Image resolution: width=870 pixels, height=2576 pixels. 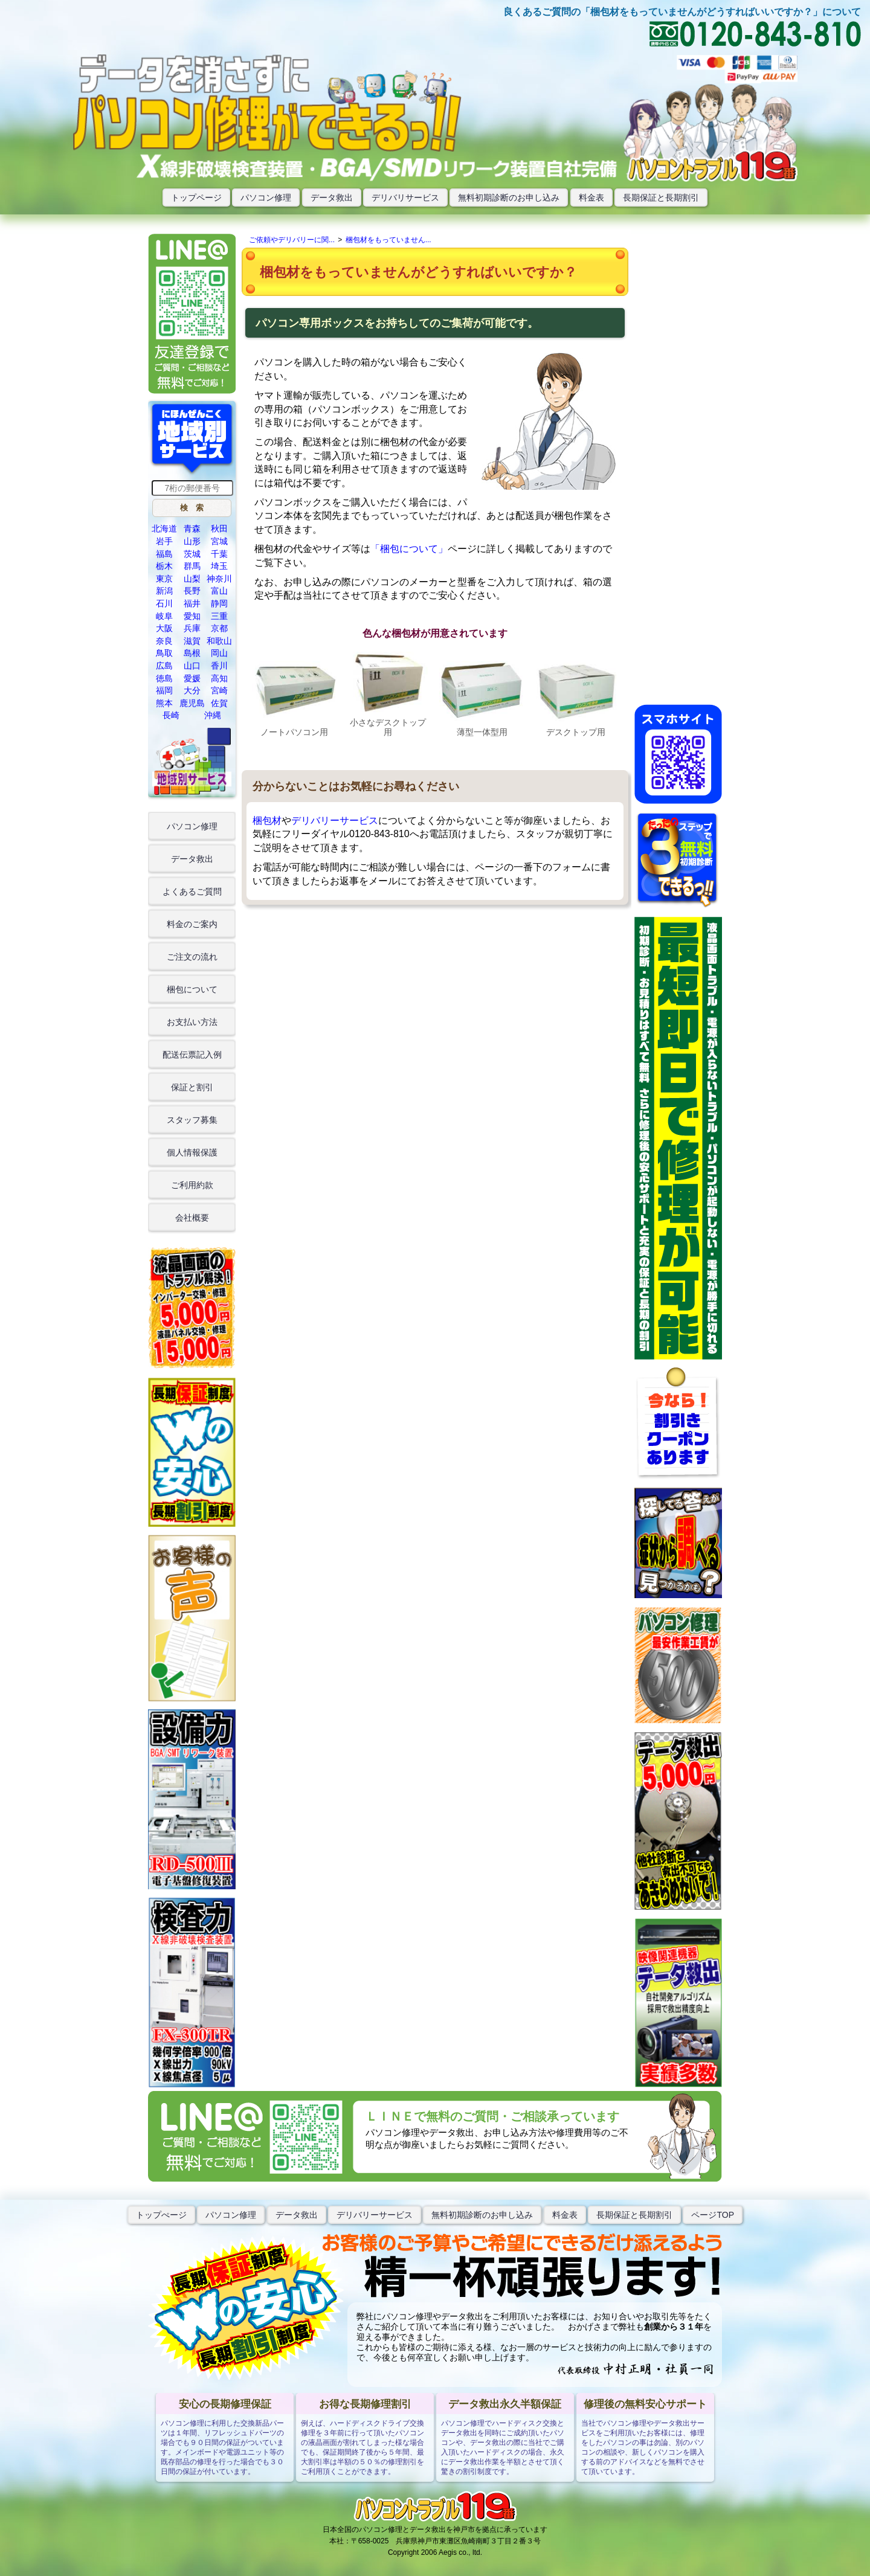 What do you see at coordinates (219, 528) in the screenshot?
I see `秋田` at bounding box center [219, 528].